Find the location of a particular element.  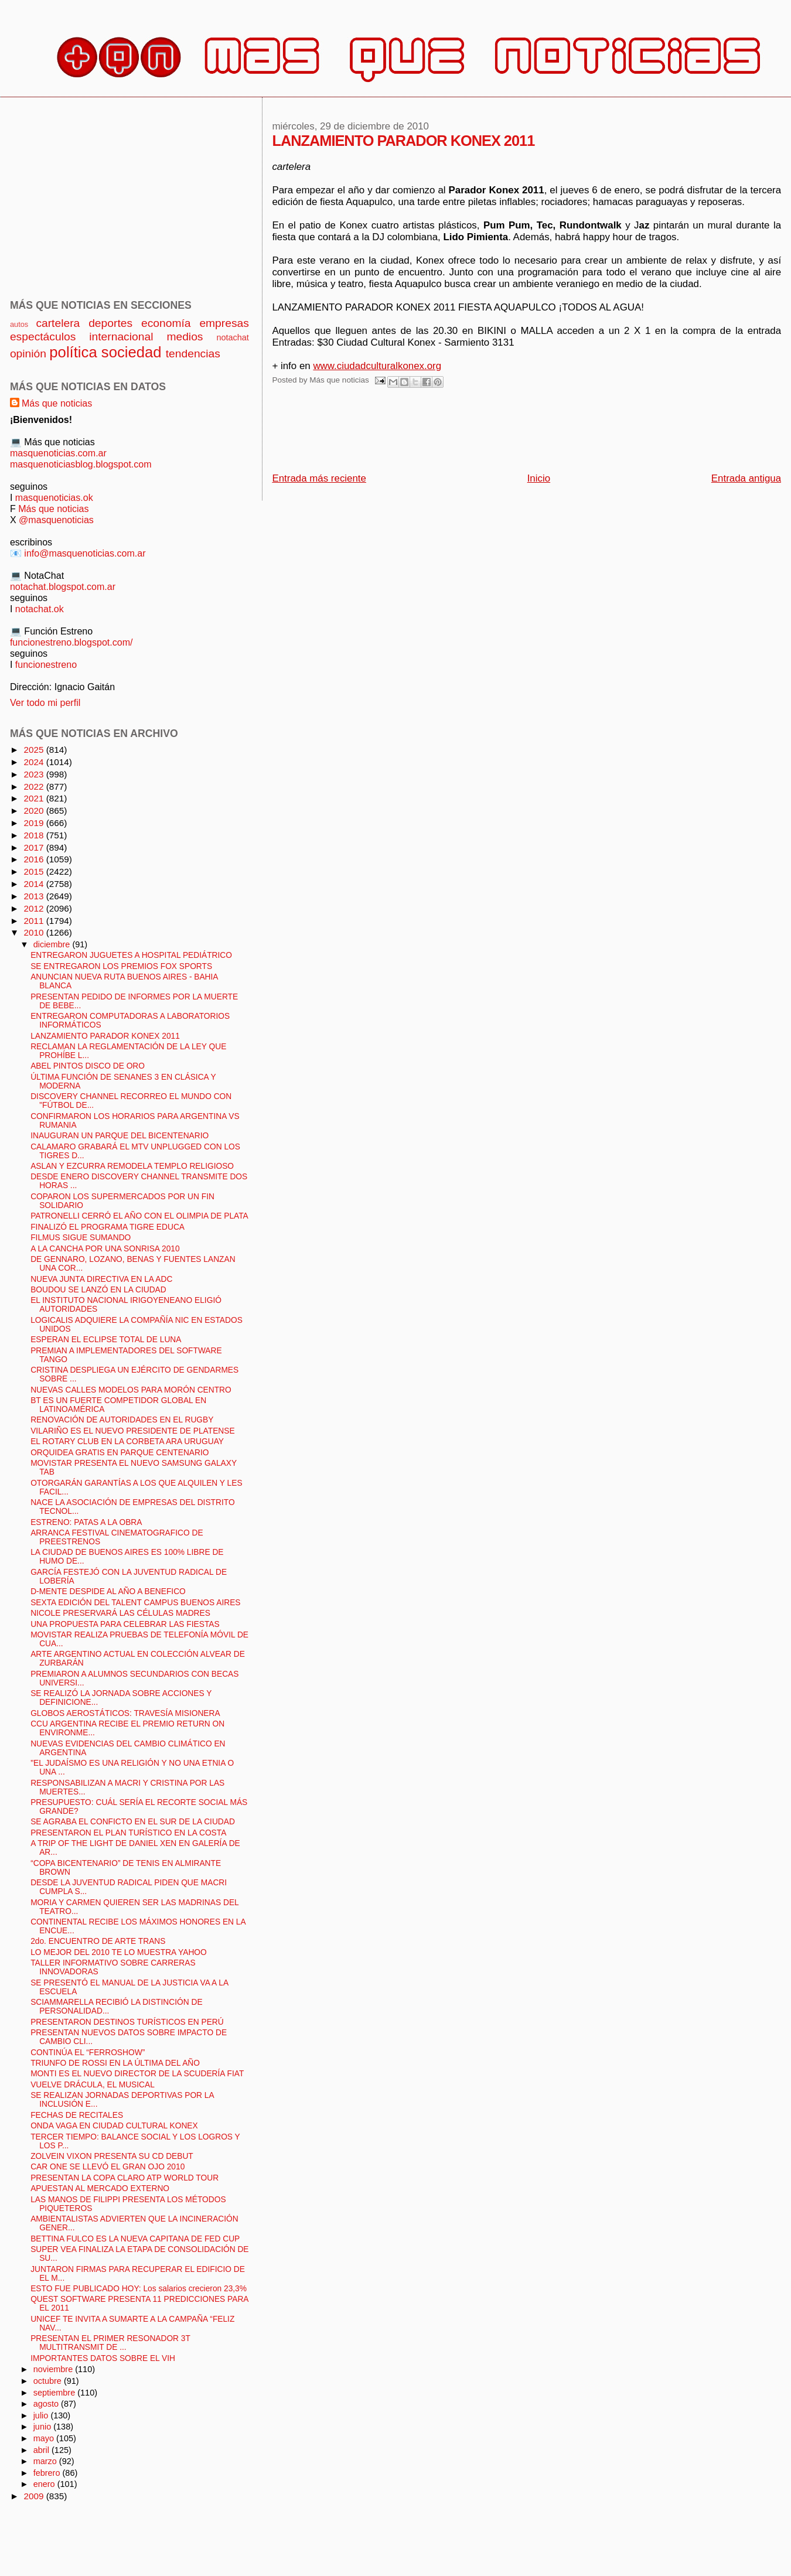

ESTO FUE PUBLICADO HOY: Los salarios crecieron 23,3% is located at coordinates (138, 2288).